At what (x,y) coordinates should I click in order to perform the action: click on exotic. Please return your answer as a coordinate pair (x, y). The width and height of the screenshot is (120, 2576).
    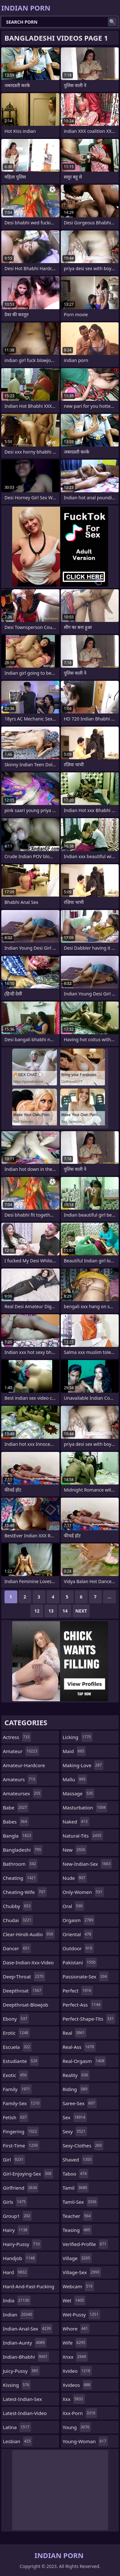
    Looking at the image, I should click on (15, 2075).